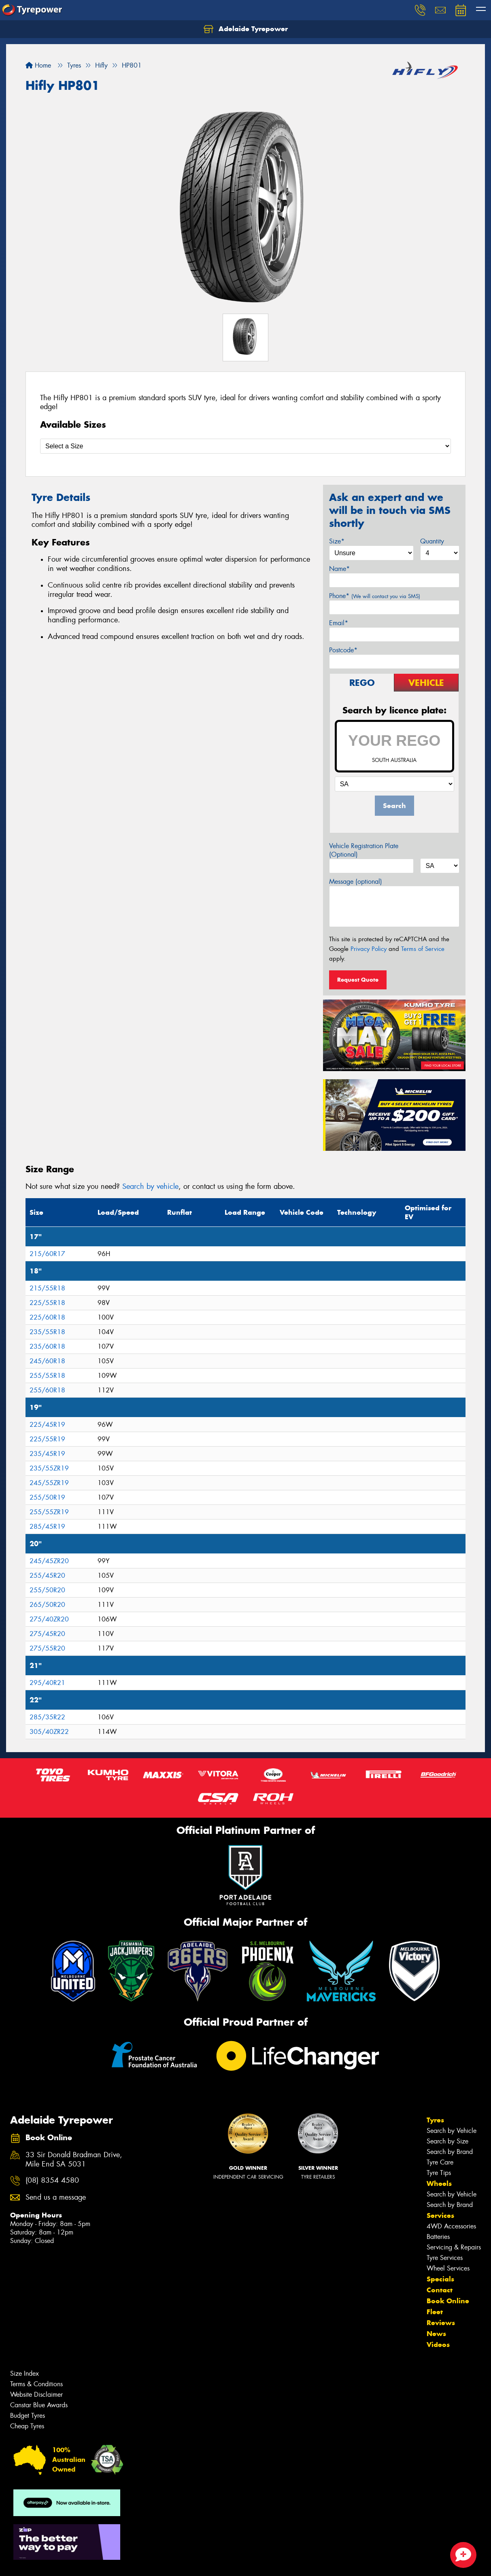  What do you see at coordinates (436, 2333) in the screenshot?
I see `News` at bounding box center [436, 2333].